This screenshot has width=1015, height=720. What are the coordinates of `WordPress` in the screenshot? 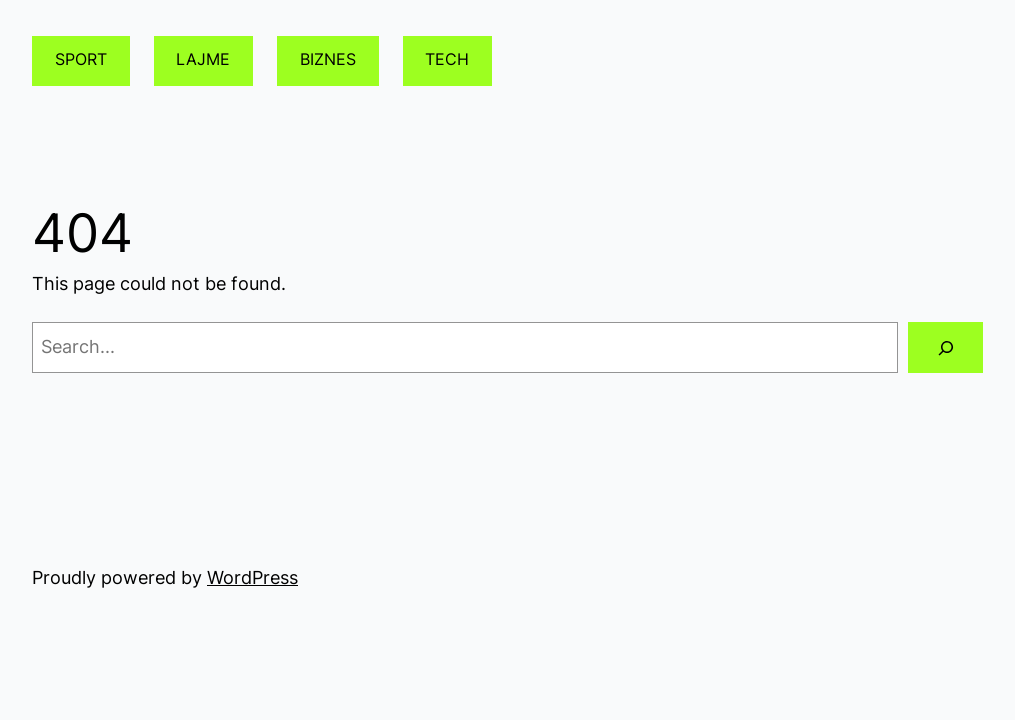 It's located at (252, 577).